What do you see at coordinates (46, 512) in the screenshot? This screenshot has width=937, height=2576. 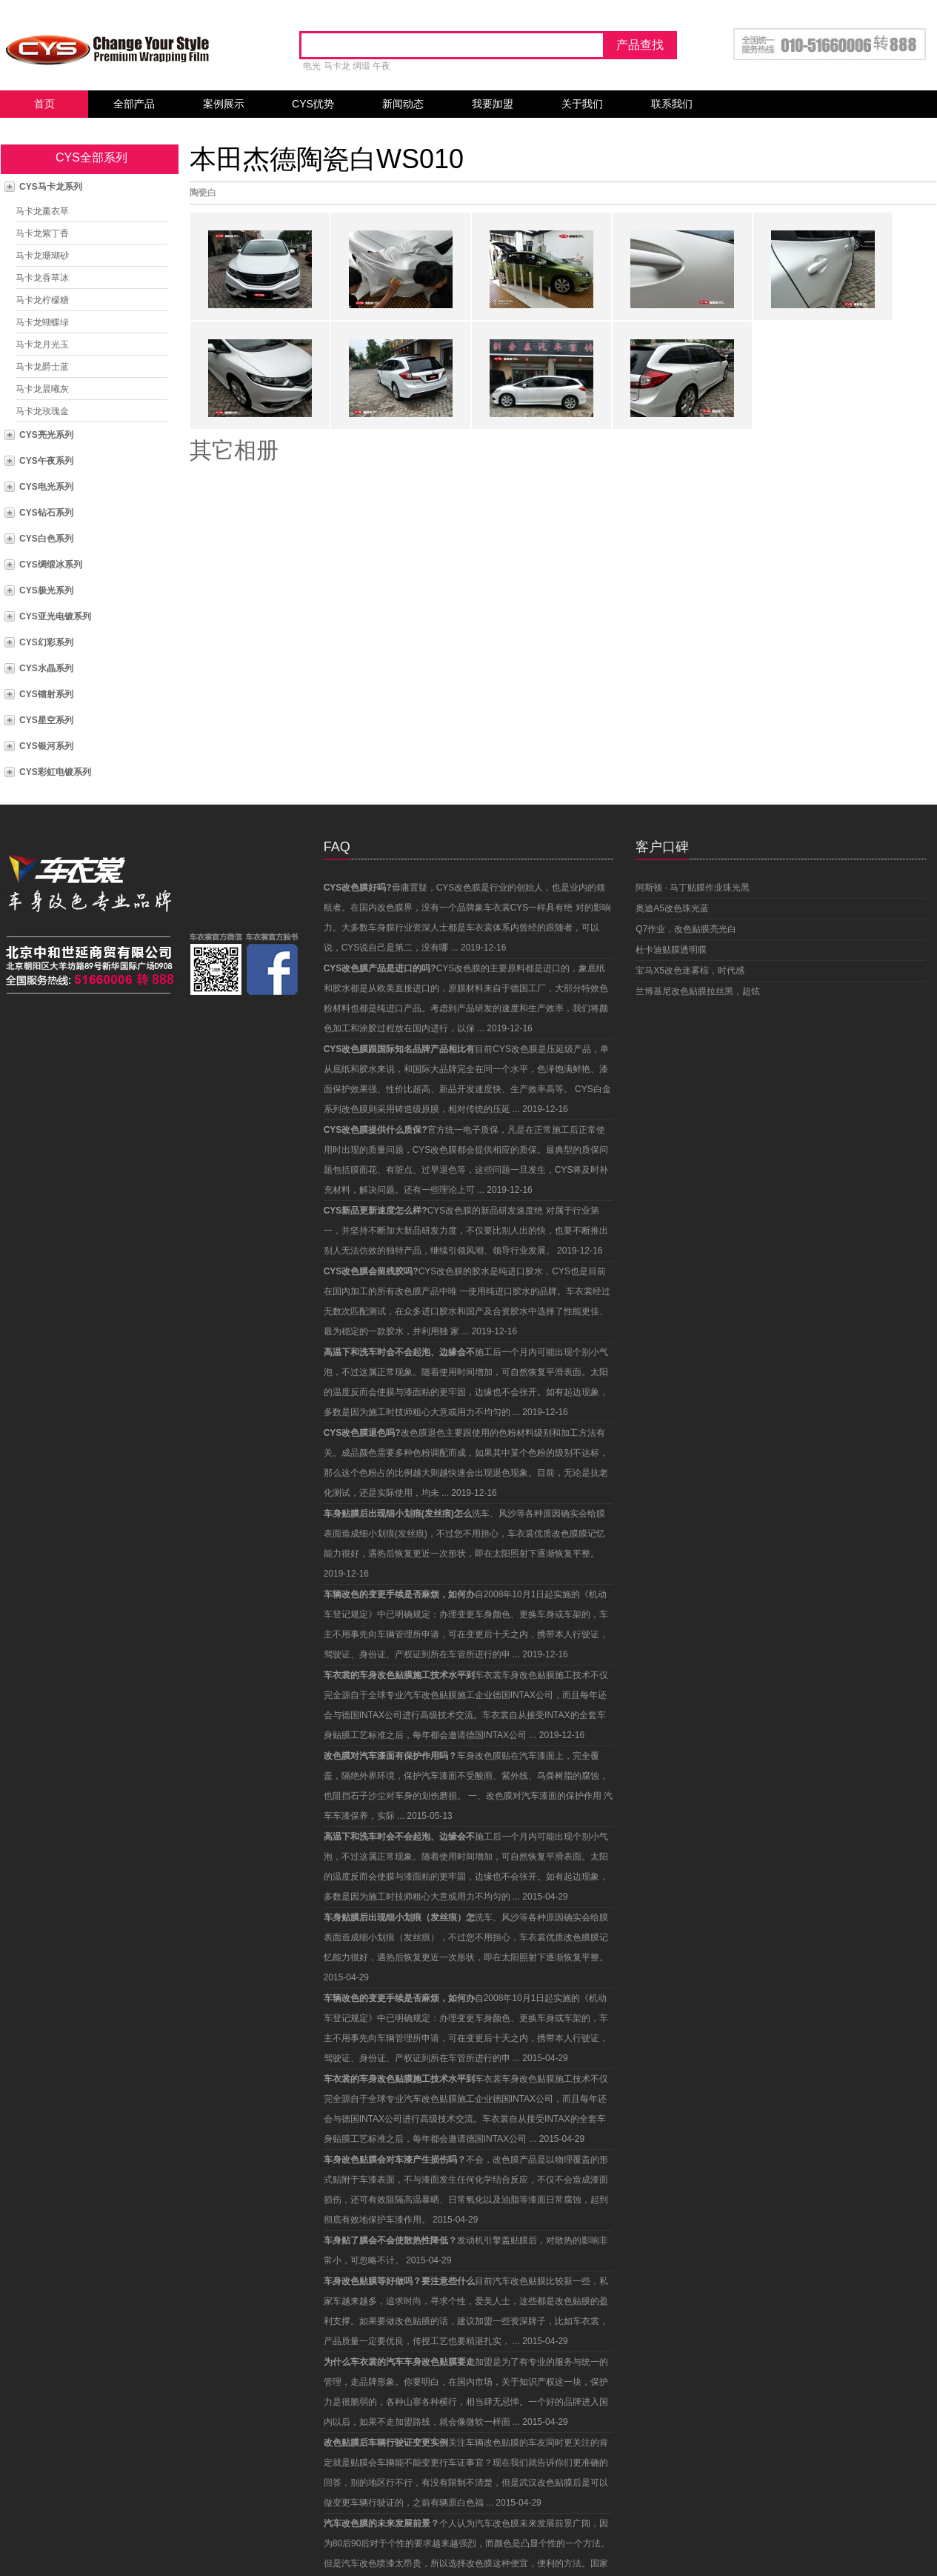 I see `CYS钻石系列` at bounding box center [46, 512].